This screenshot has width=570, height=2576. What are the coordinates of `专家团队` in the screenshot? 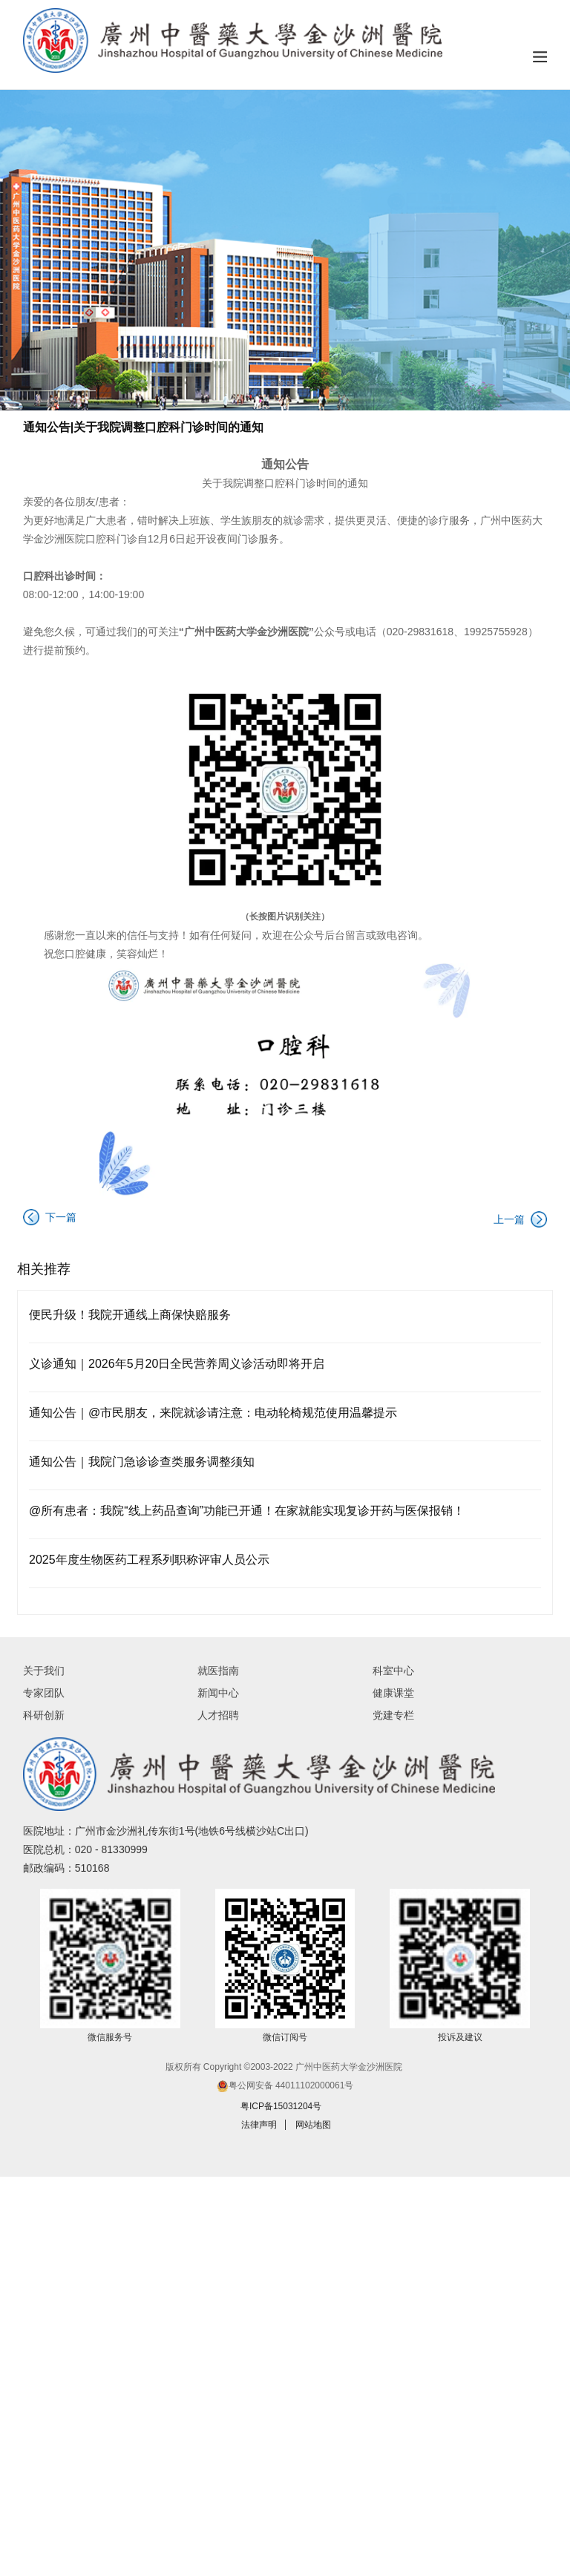 It's located at (44, 1693).